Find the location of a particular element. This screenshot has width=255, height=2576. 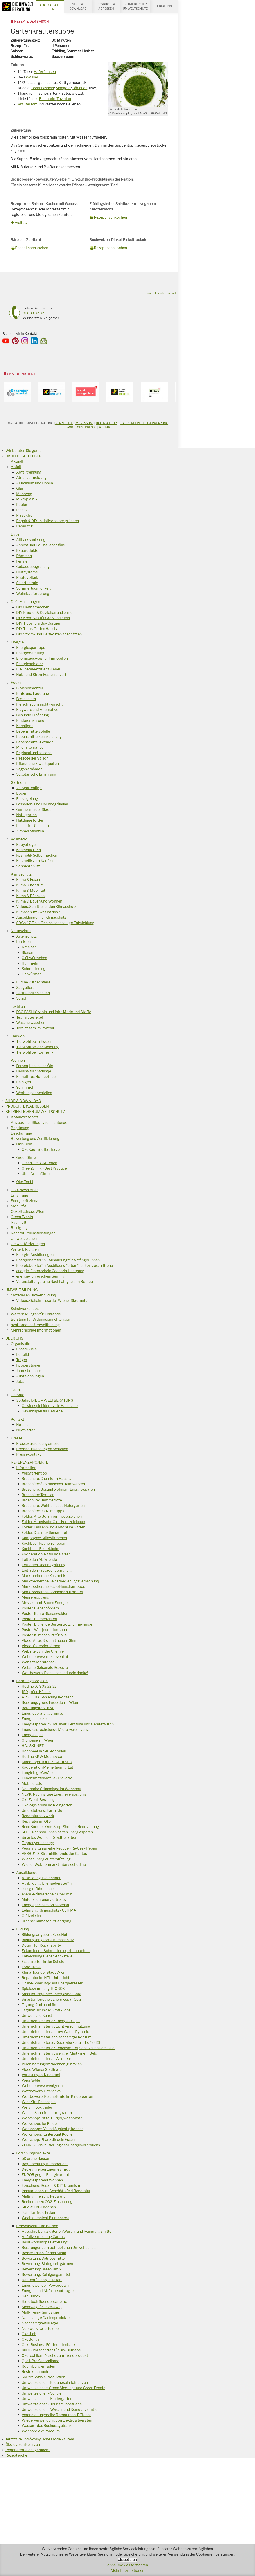

DIY Tipps für den Haushalt is located at coordinates (38, 744).